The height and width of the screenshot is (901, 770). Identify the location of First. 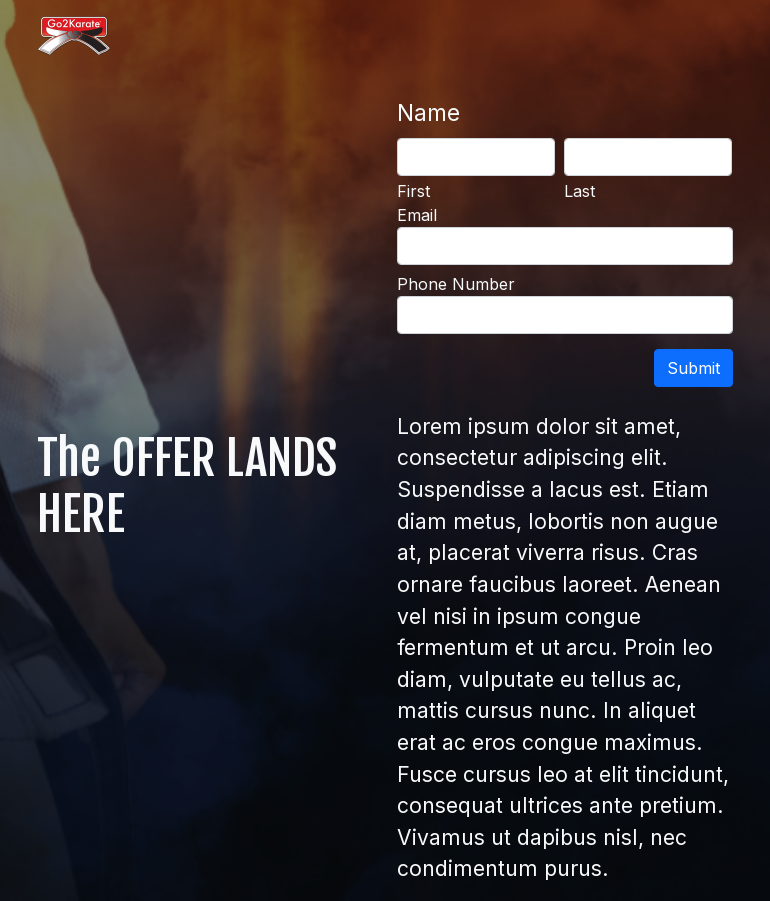
(413, 191).